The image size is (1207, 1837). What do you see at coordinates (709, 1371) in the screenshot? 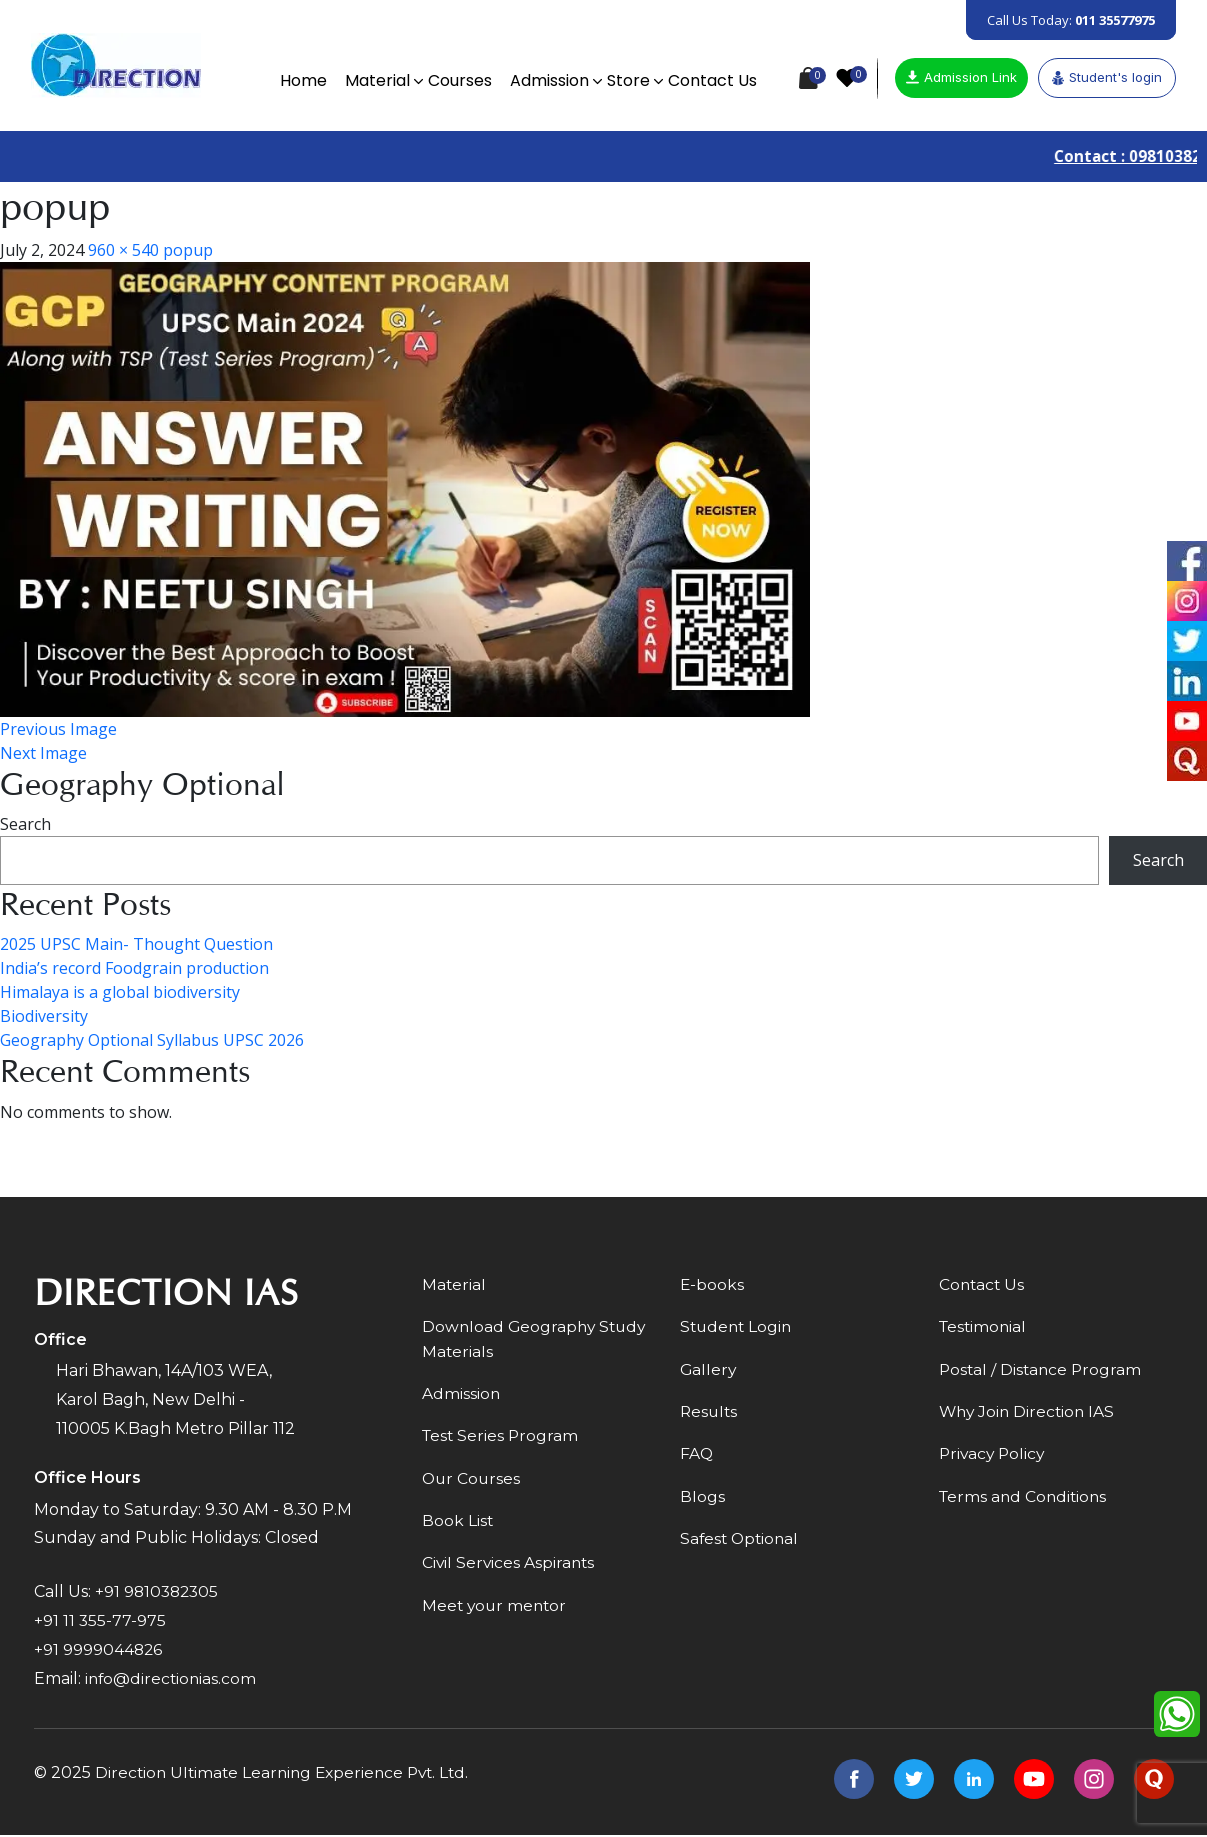
I see `Gallery` at bounding box center [709, 1371].